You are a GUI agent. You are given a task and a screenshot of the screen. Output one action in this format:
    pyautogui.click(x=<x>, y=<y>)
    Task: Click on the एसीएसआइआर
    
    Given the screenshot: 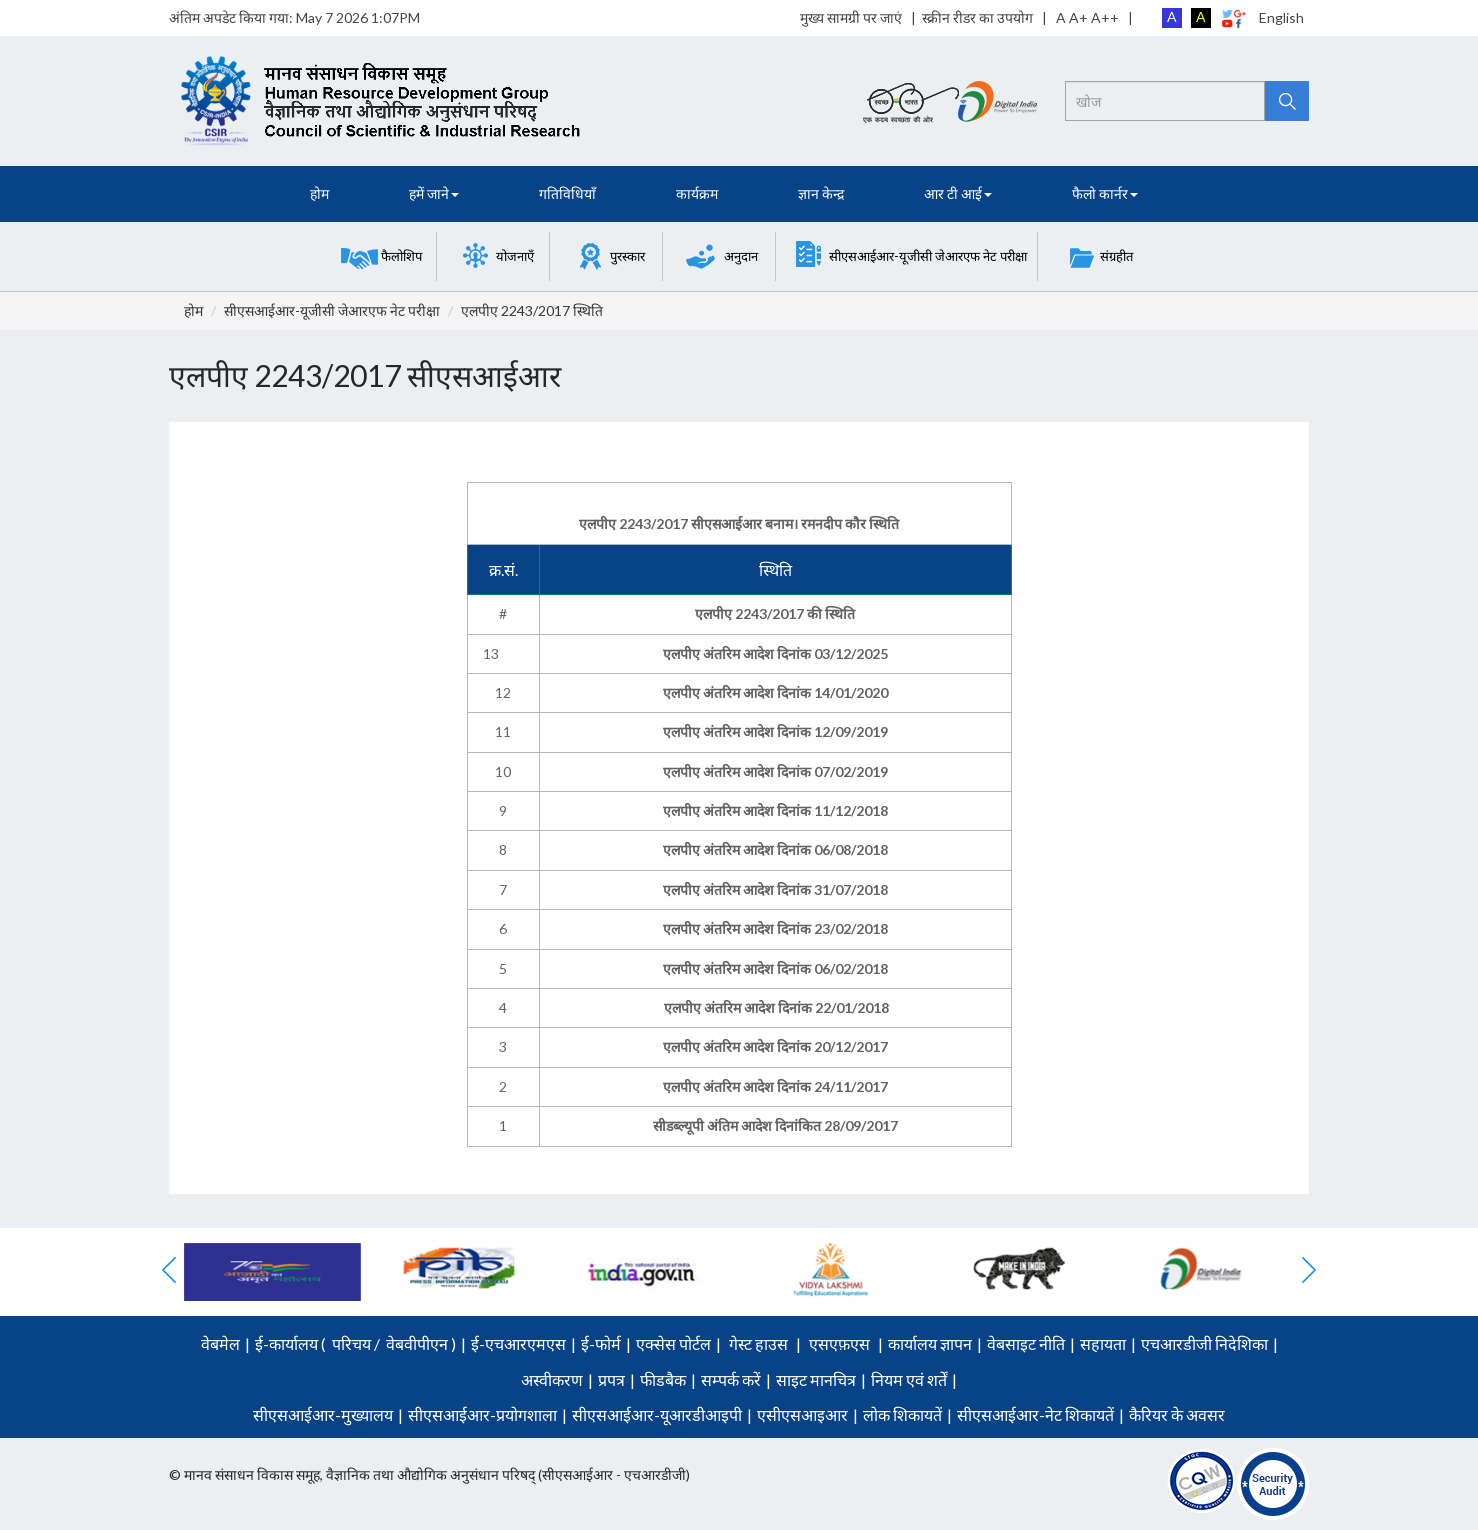 What is the action you would take?
    pyautogui.click(x=802, y=1414)
    